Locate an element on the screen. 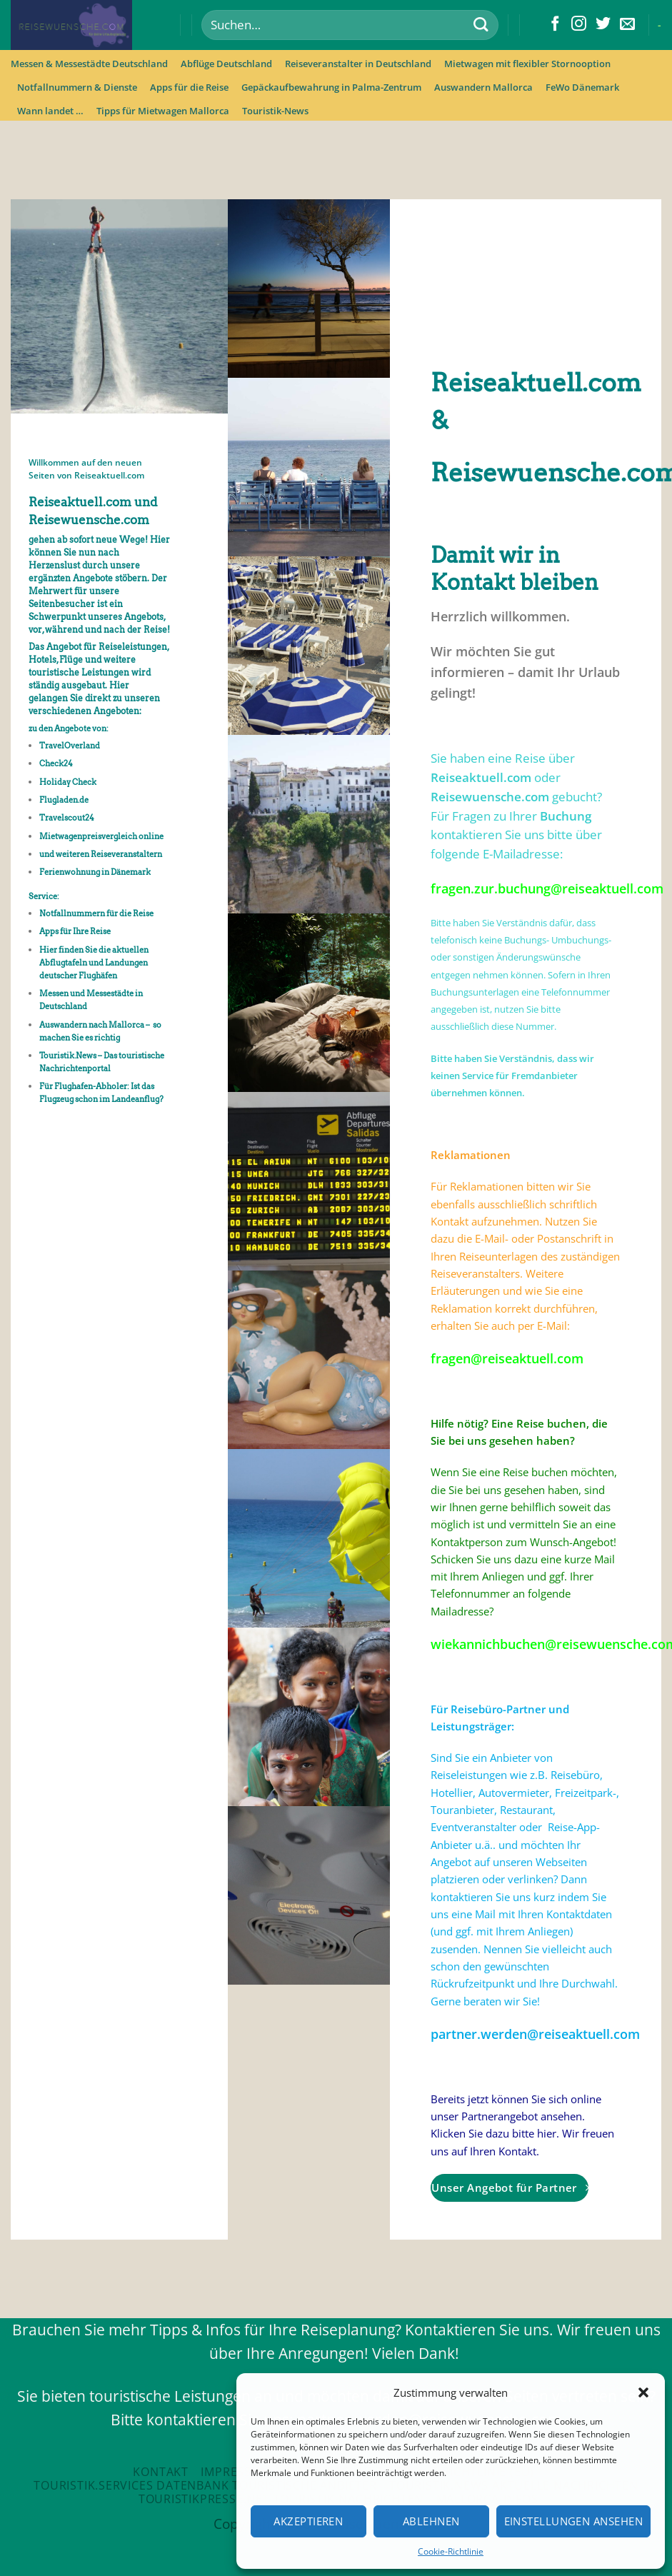 The width and height of the screenshot is (672, 2576). Notfallnummern & Dienste is located at coordinates (77, 87).